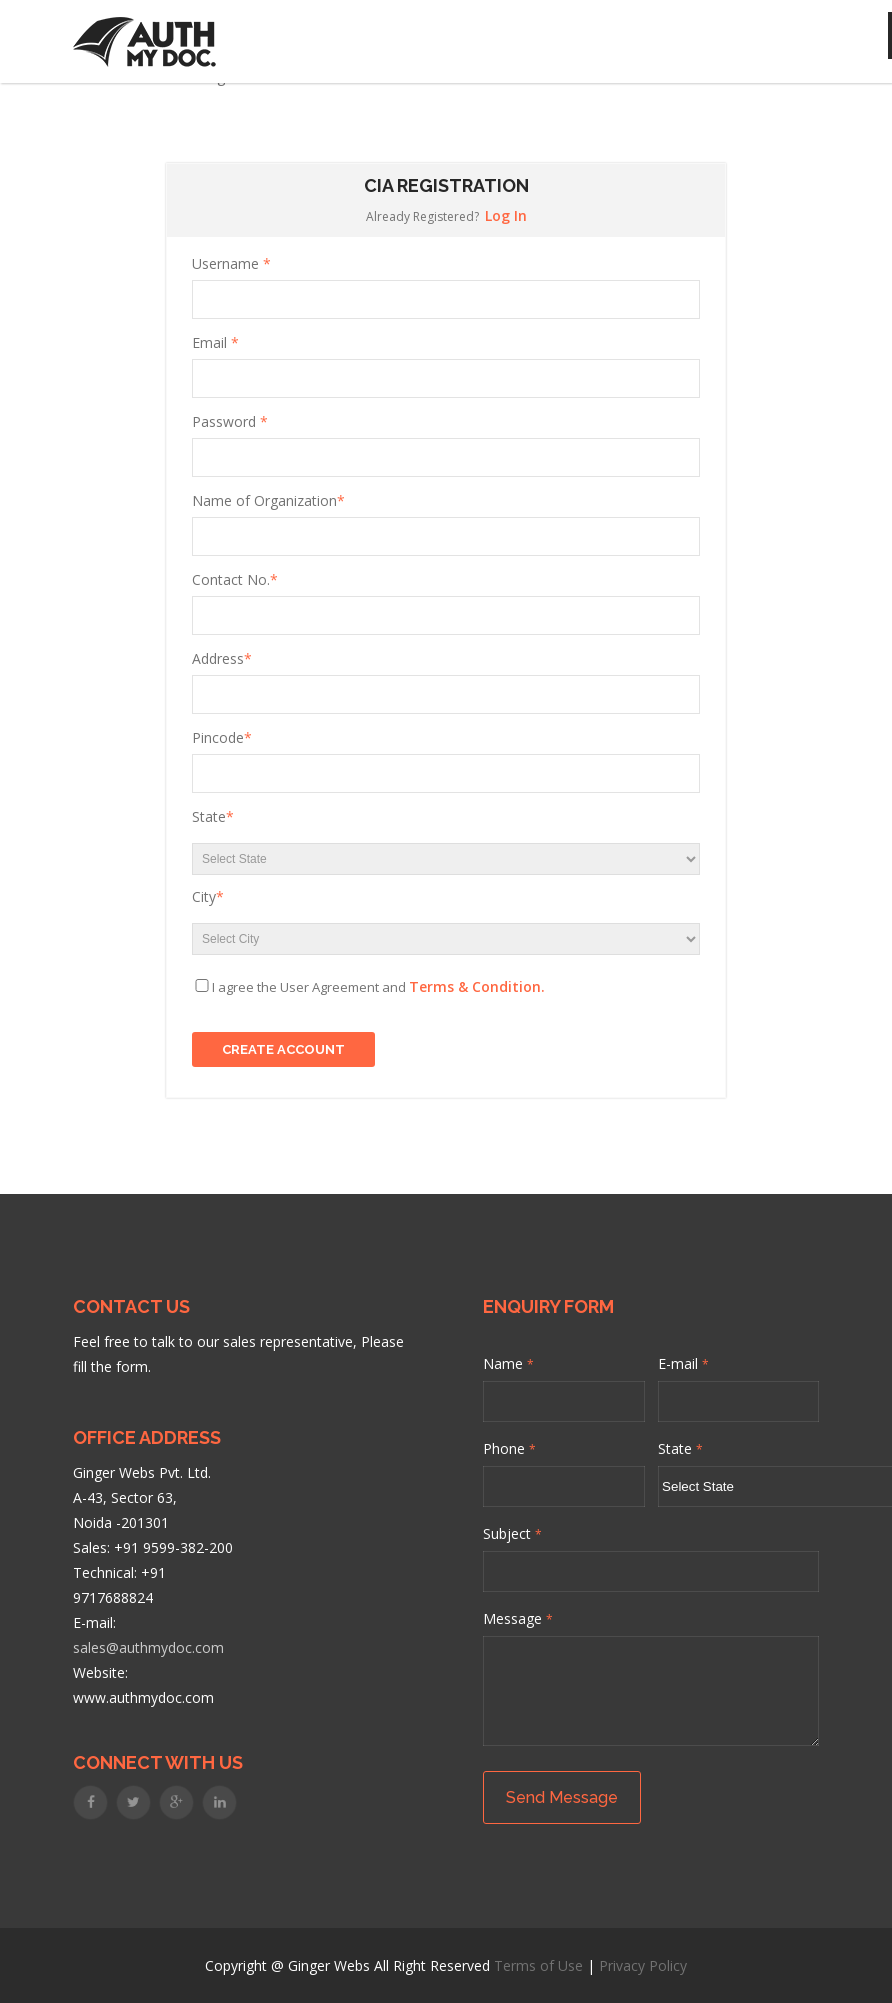  I want to click on Terms of Use, so click(538, 1965).